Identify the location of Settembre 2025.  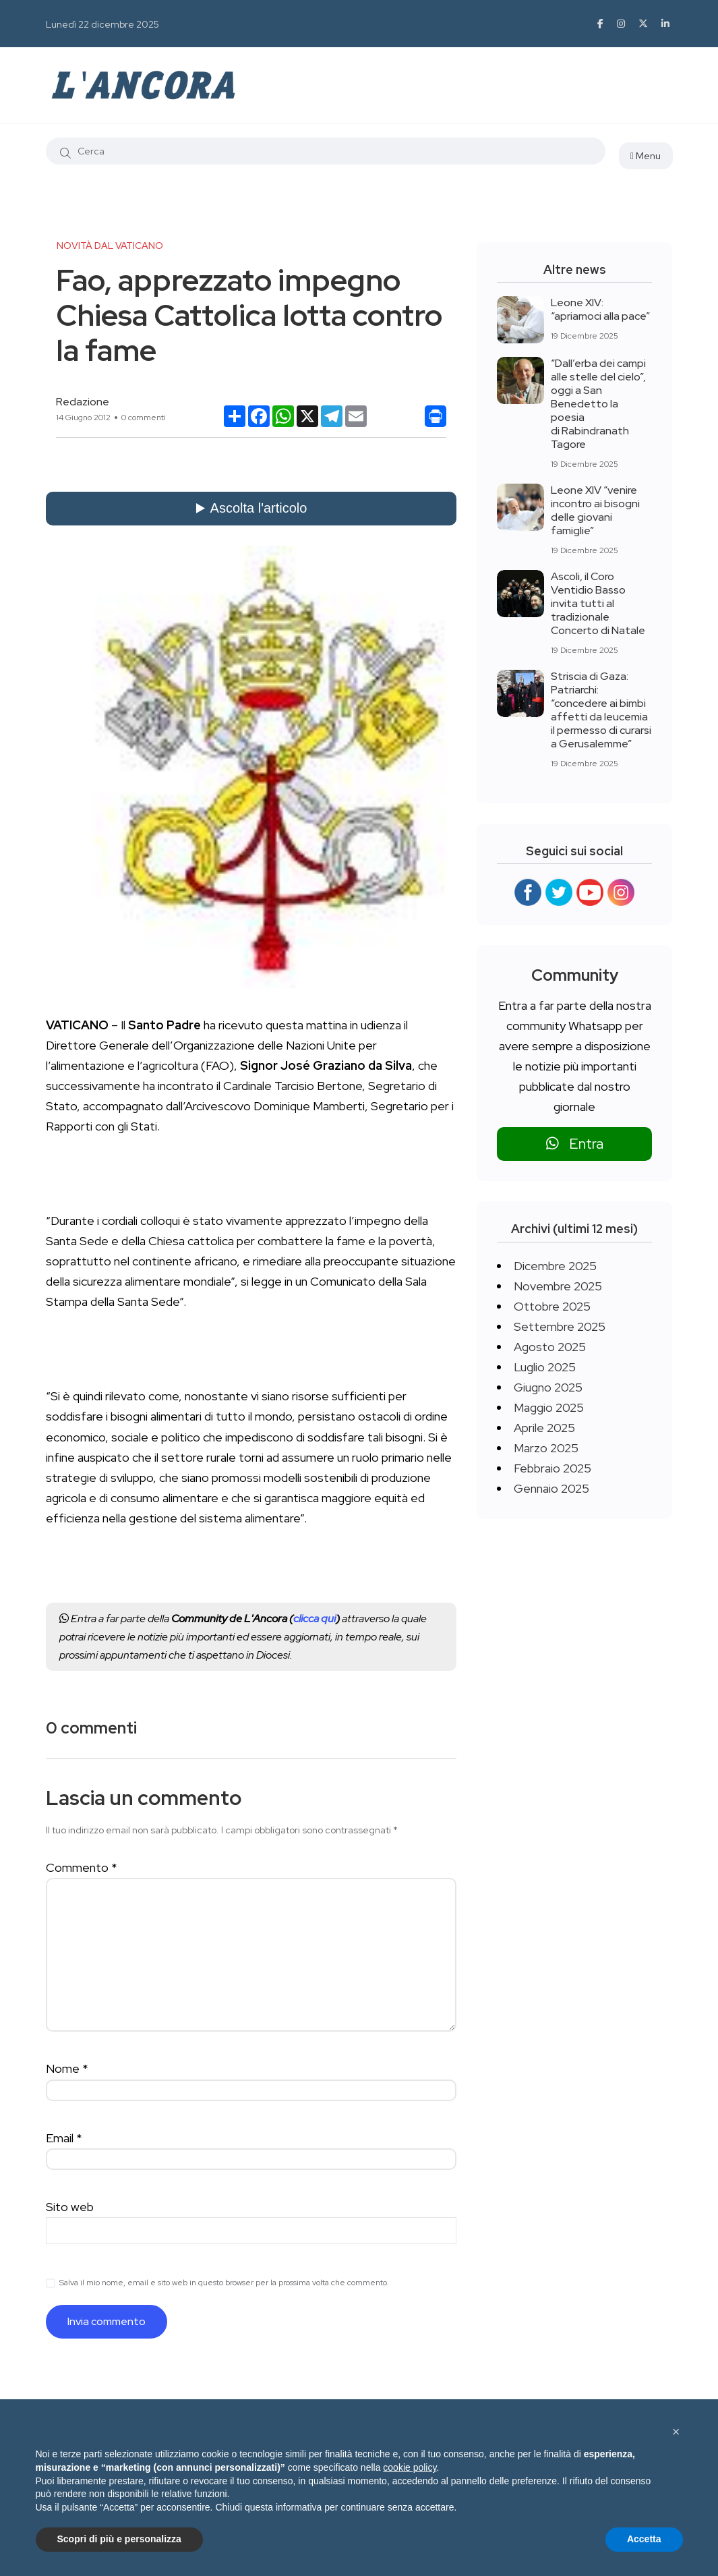
(559, 1326).